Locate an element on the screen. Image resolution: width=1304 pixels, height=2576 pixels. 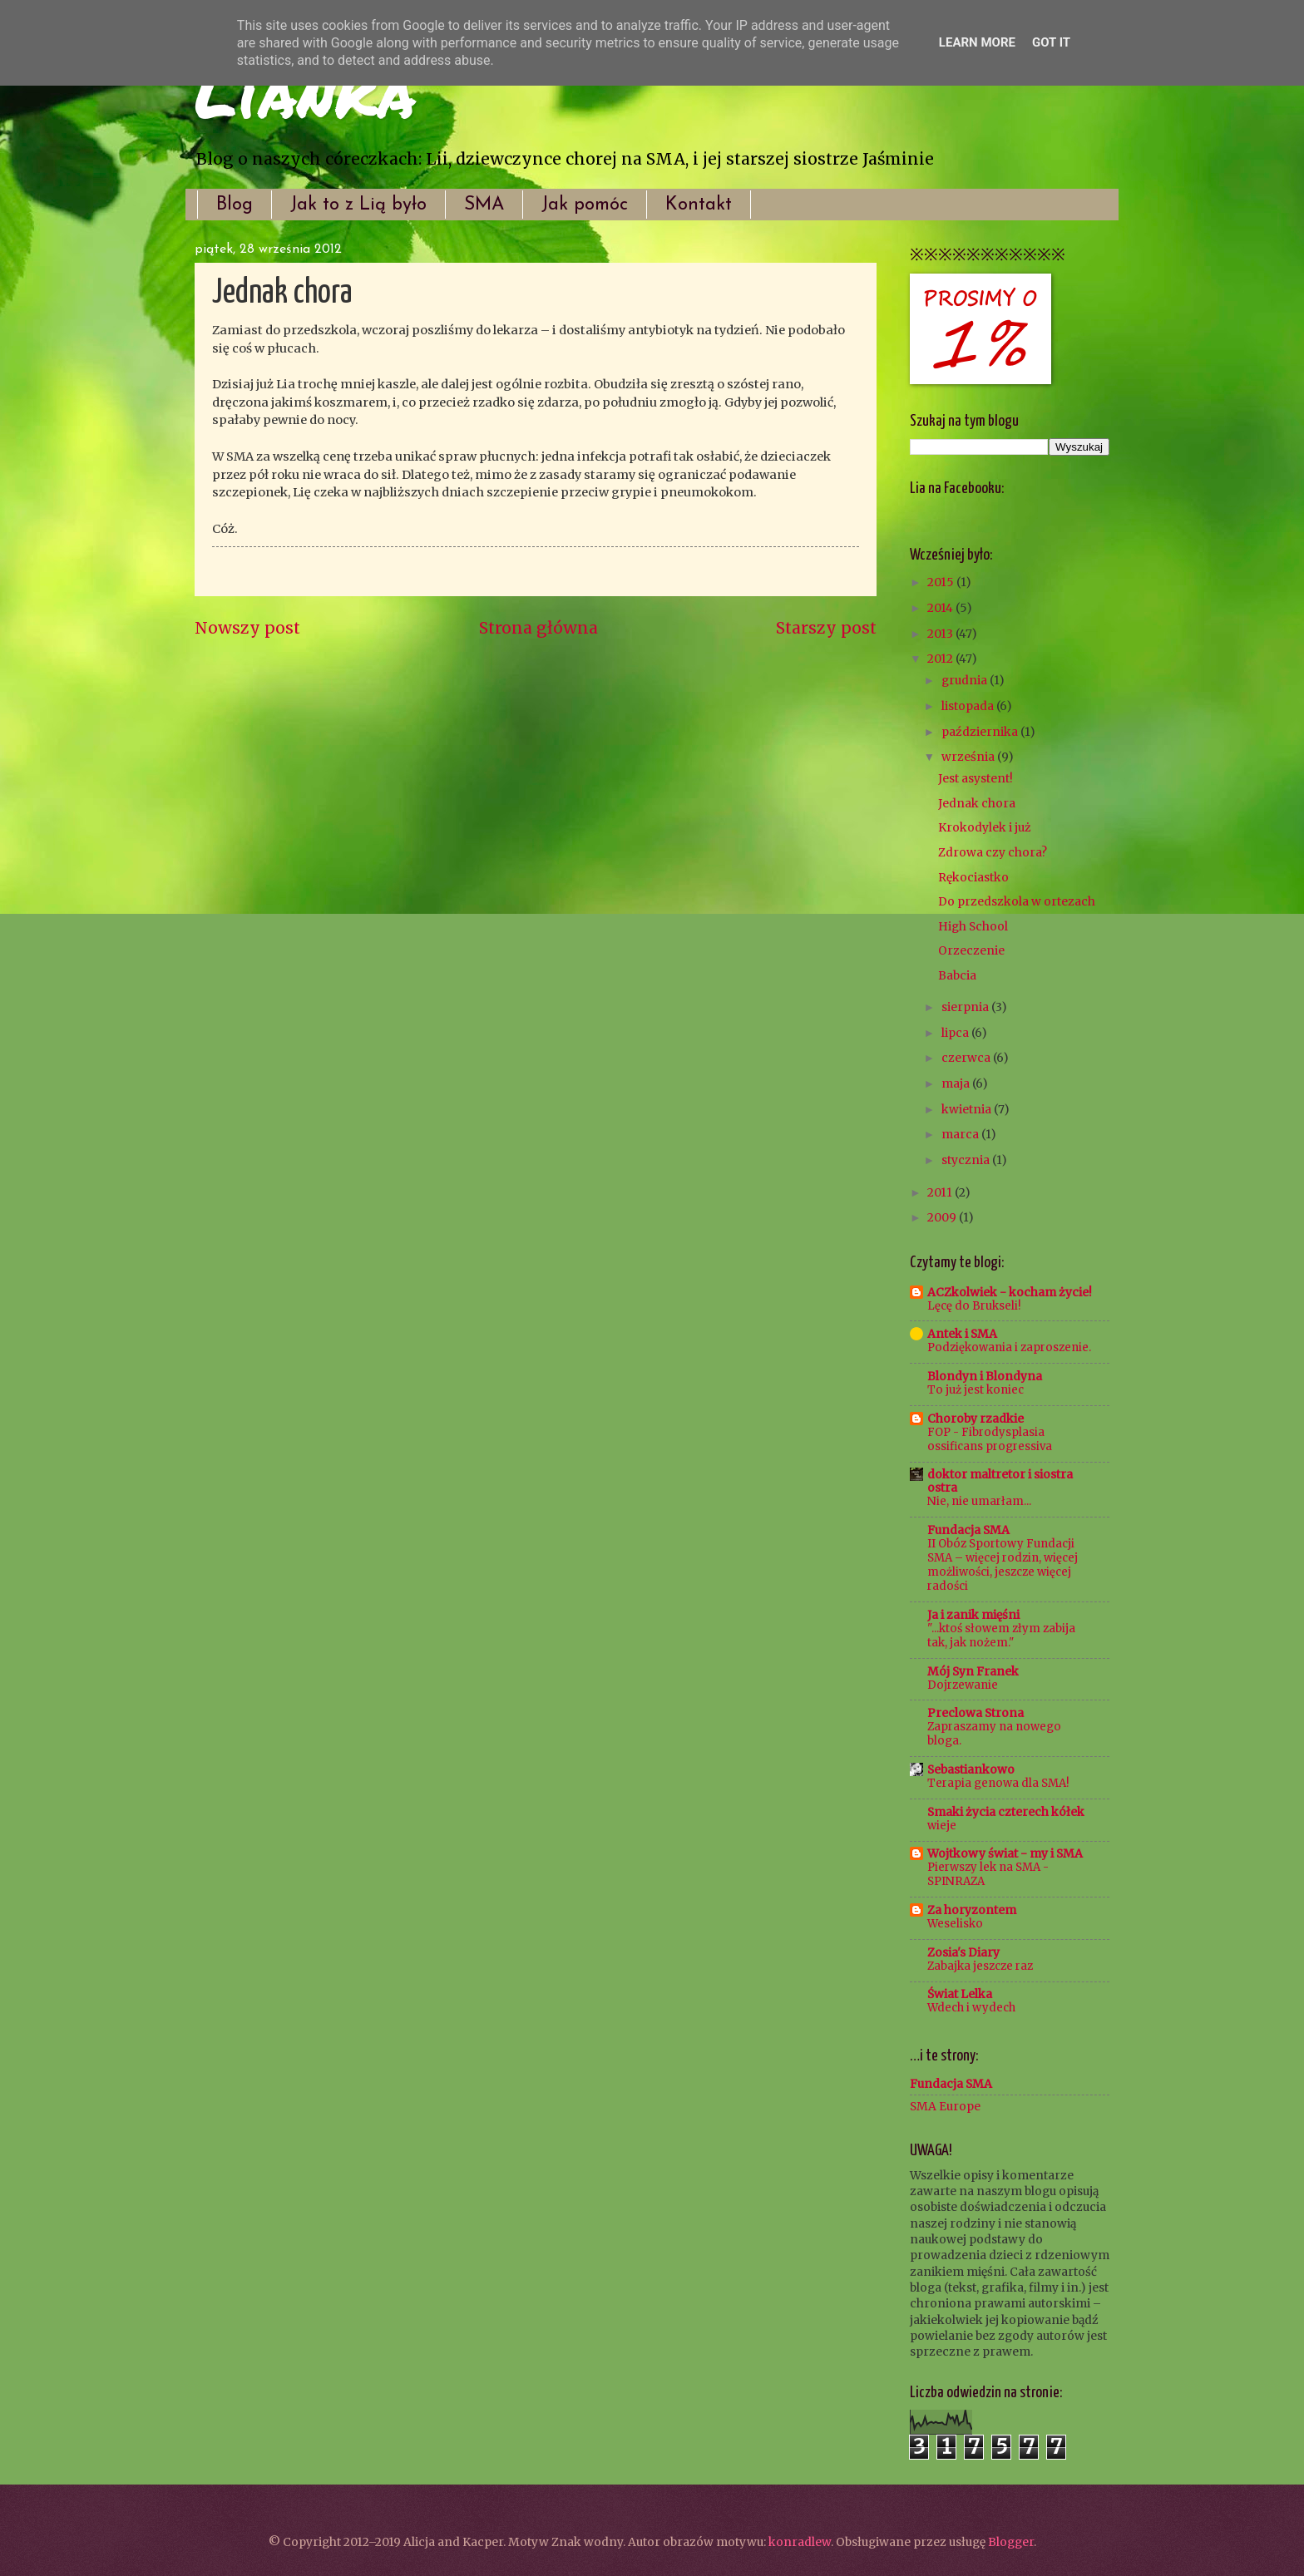
Wdech i wydech is located at coordinates (971, 2008).